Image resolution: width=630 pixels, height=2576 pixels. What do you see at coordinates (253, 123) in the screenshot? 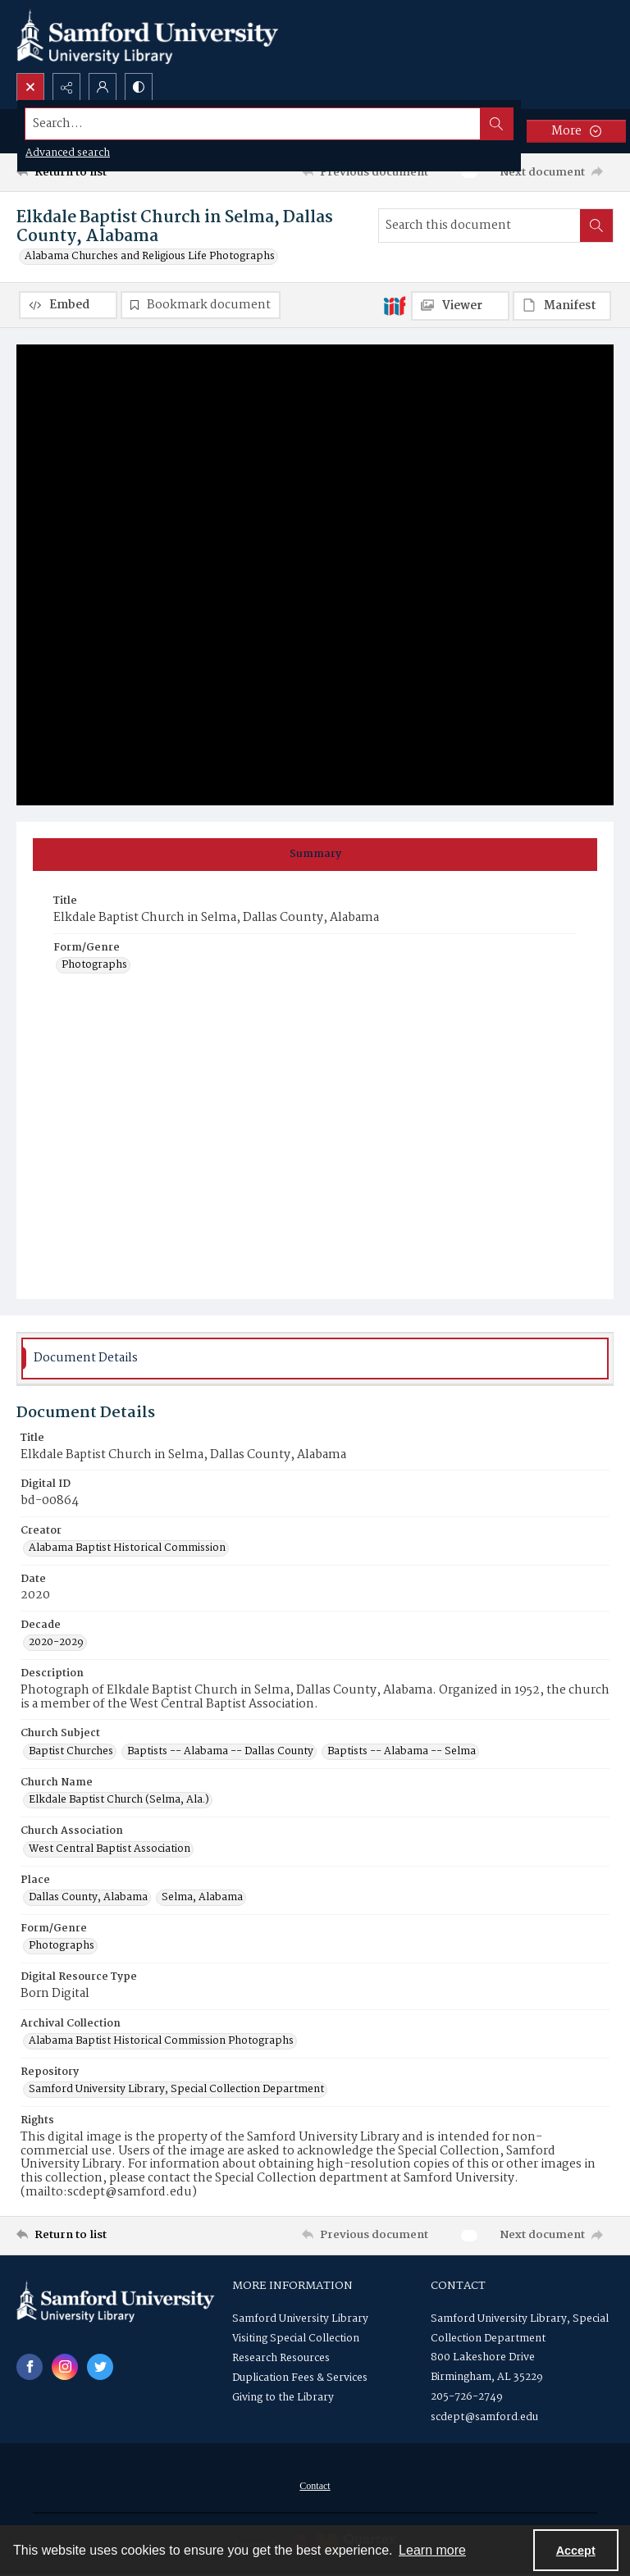
I see `[Search the site]` at bounding box center [253, 123].